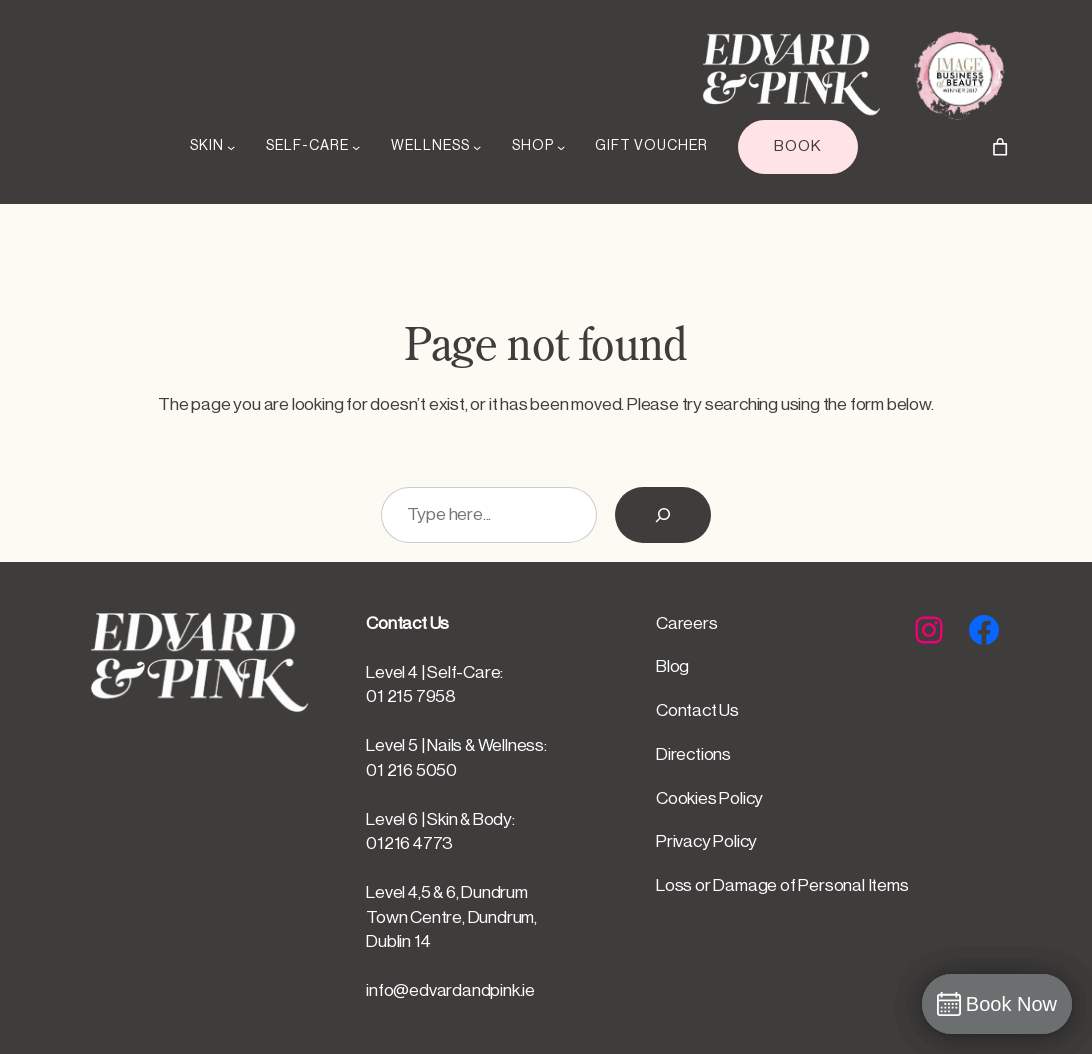 The image size is (1092, 1054). What do you see at coordinates (356, 147) in the screenshot?
I see `[SELF-CARE submenu]` at bounding box center [356, 147].